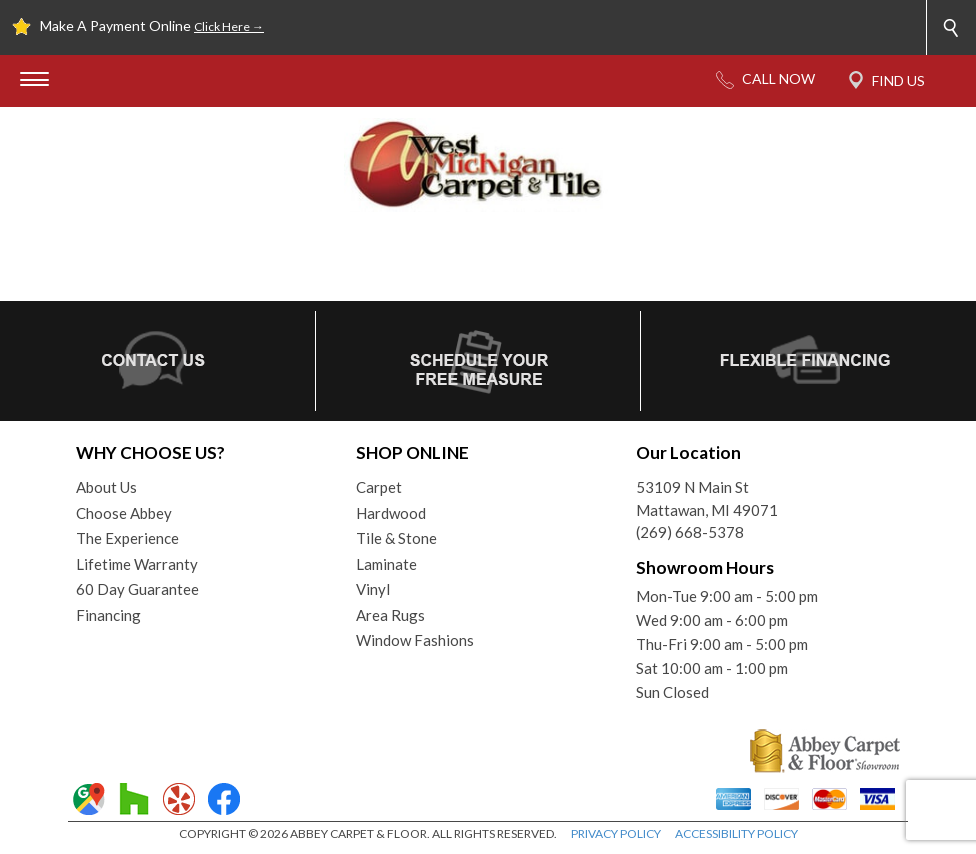 The width and height of the screenshot is (976, 854). I want to click on PRIVACY POLICY, so click(616, 833).